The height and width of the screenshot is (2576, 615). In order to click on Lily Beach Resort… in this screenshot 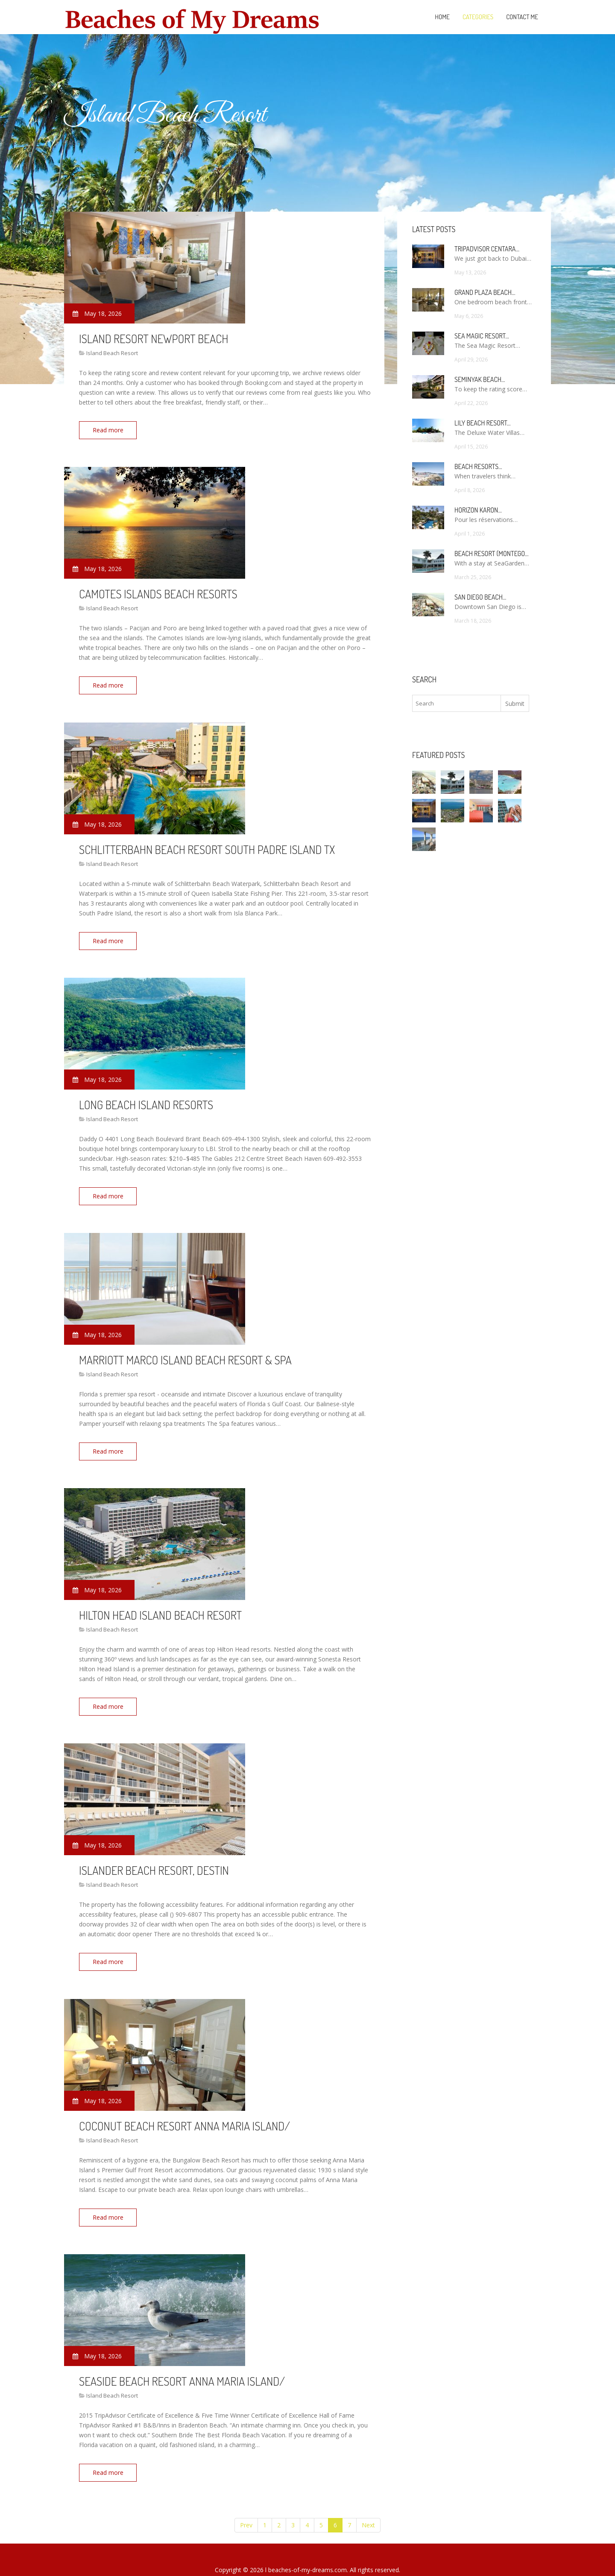, I will do `click(482, 423)`.